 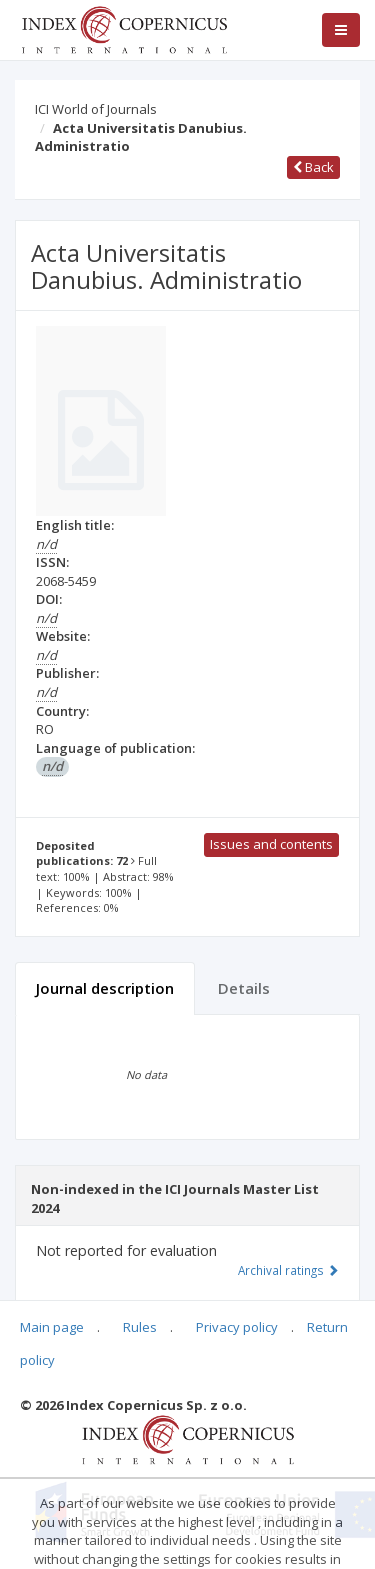 I want to click on Privacy policy, so click(x=237, y=1327).